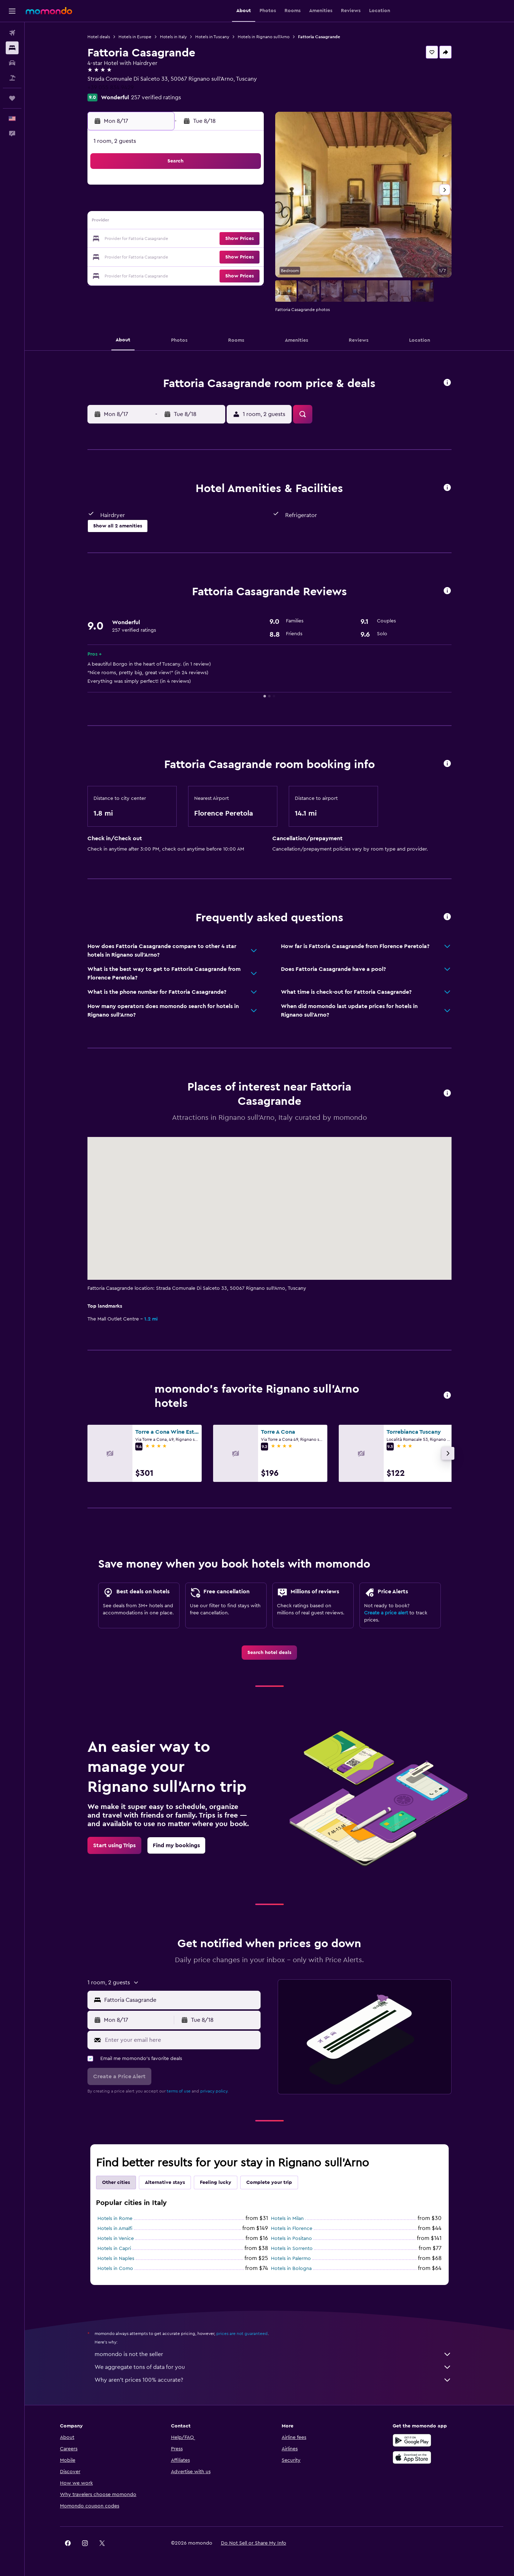  Describe the element at coordinates (12, 78) in the screenshot. I see `[Search for packages]` at that location.